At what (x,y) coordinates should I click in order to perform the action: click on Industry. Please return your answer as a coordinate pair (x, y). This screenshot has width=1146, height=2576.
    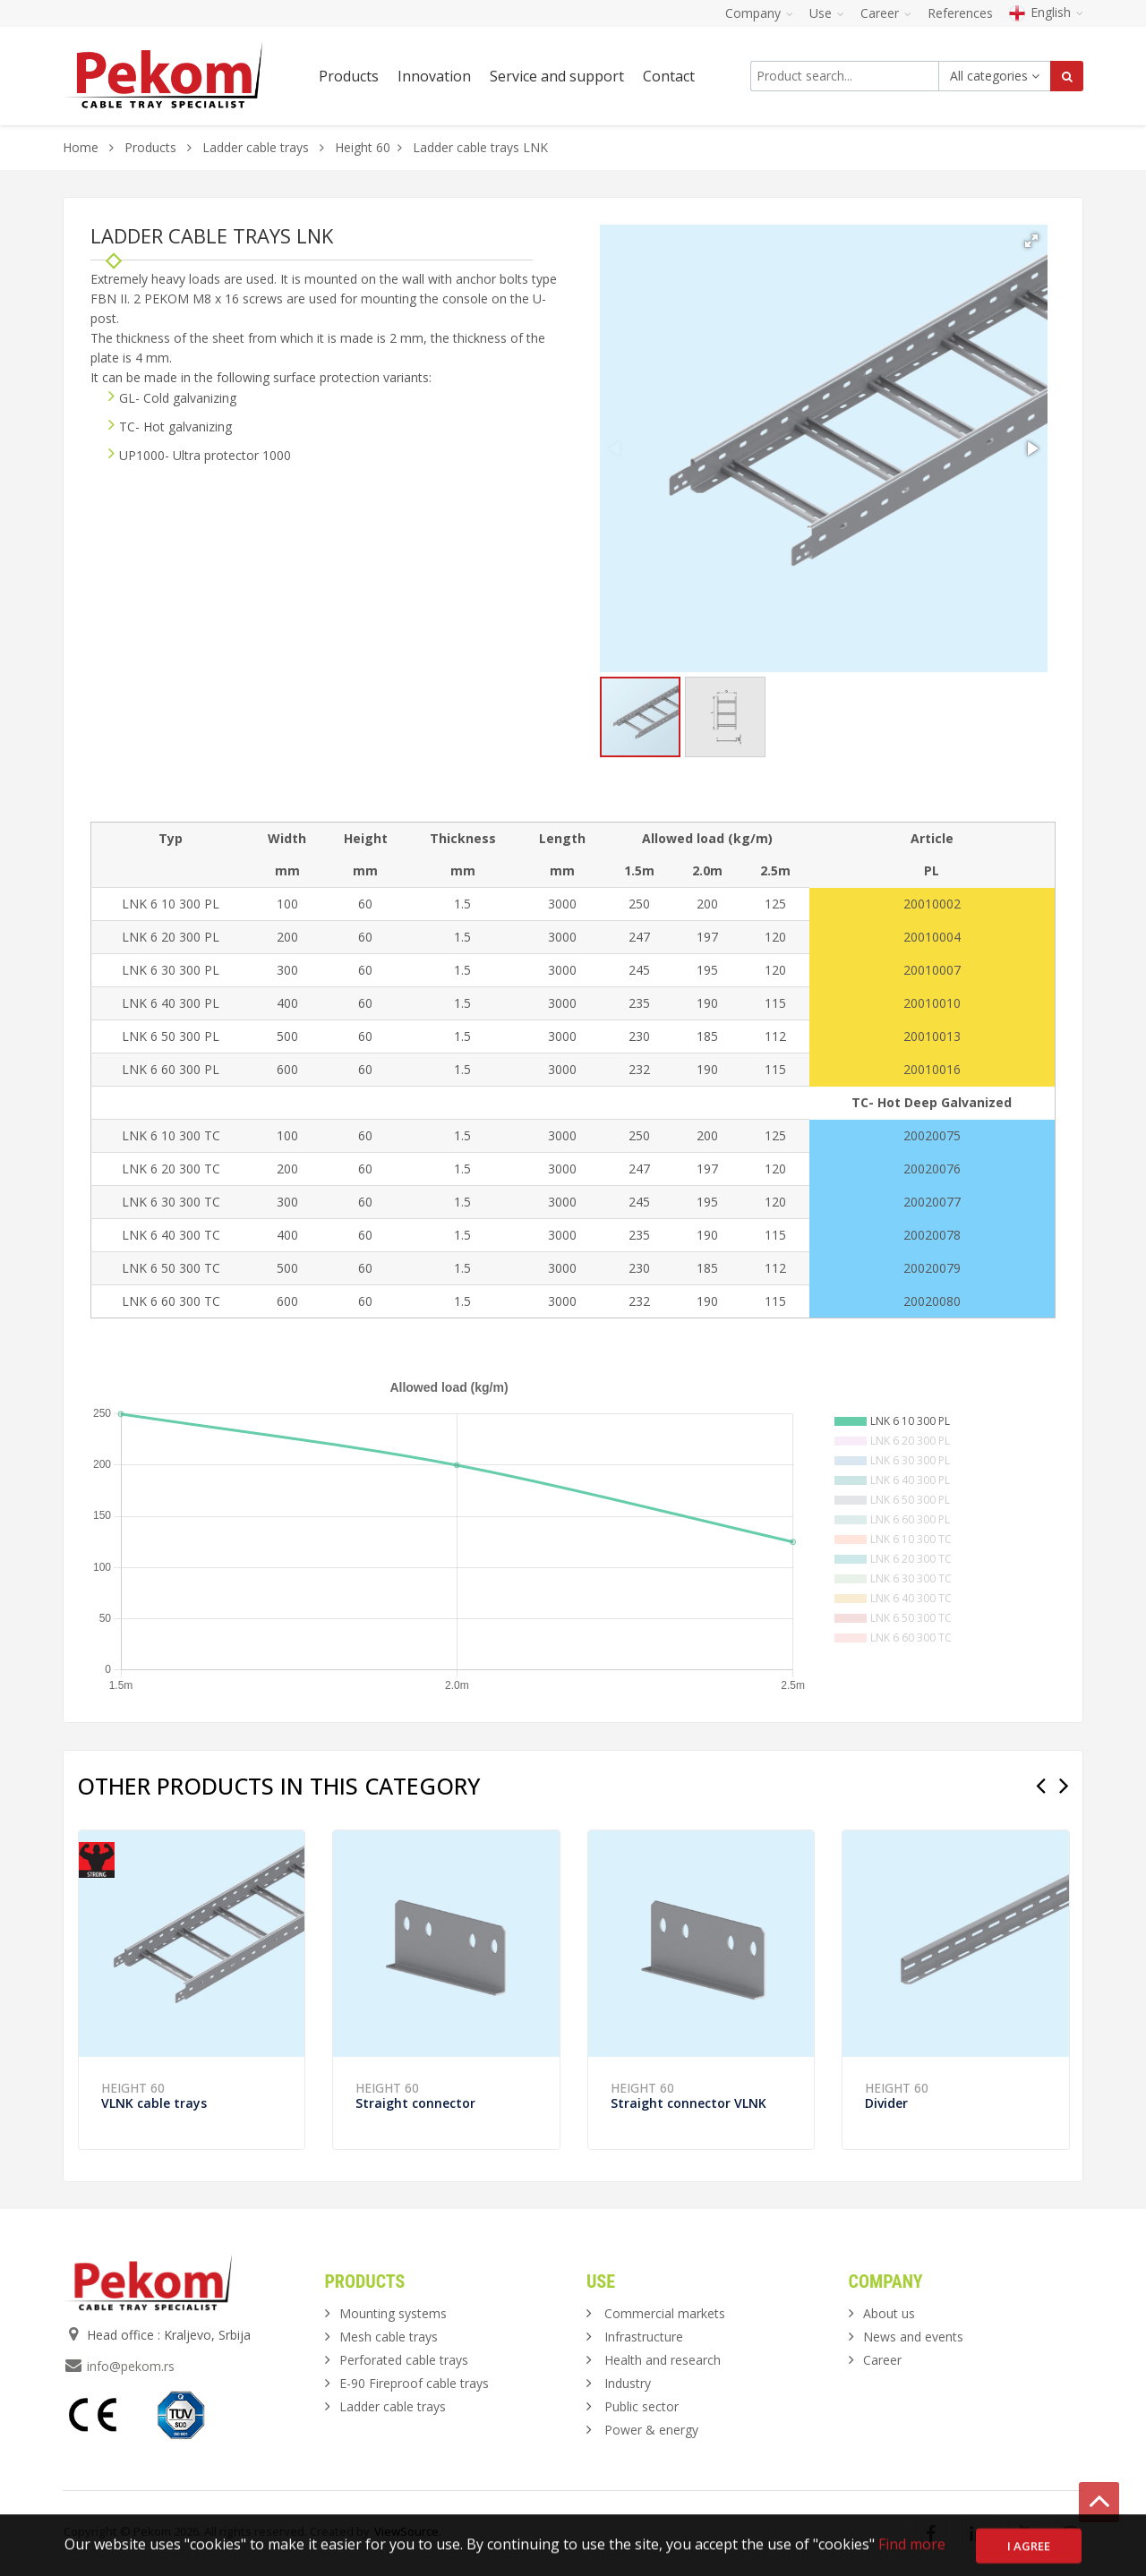
    Looking at the image, I should click on (627, 2383).